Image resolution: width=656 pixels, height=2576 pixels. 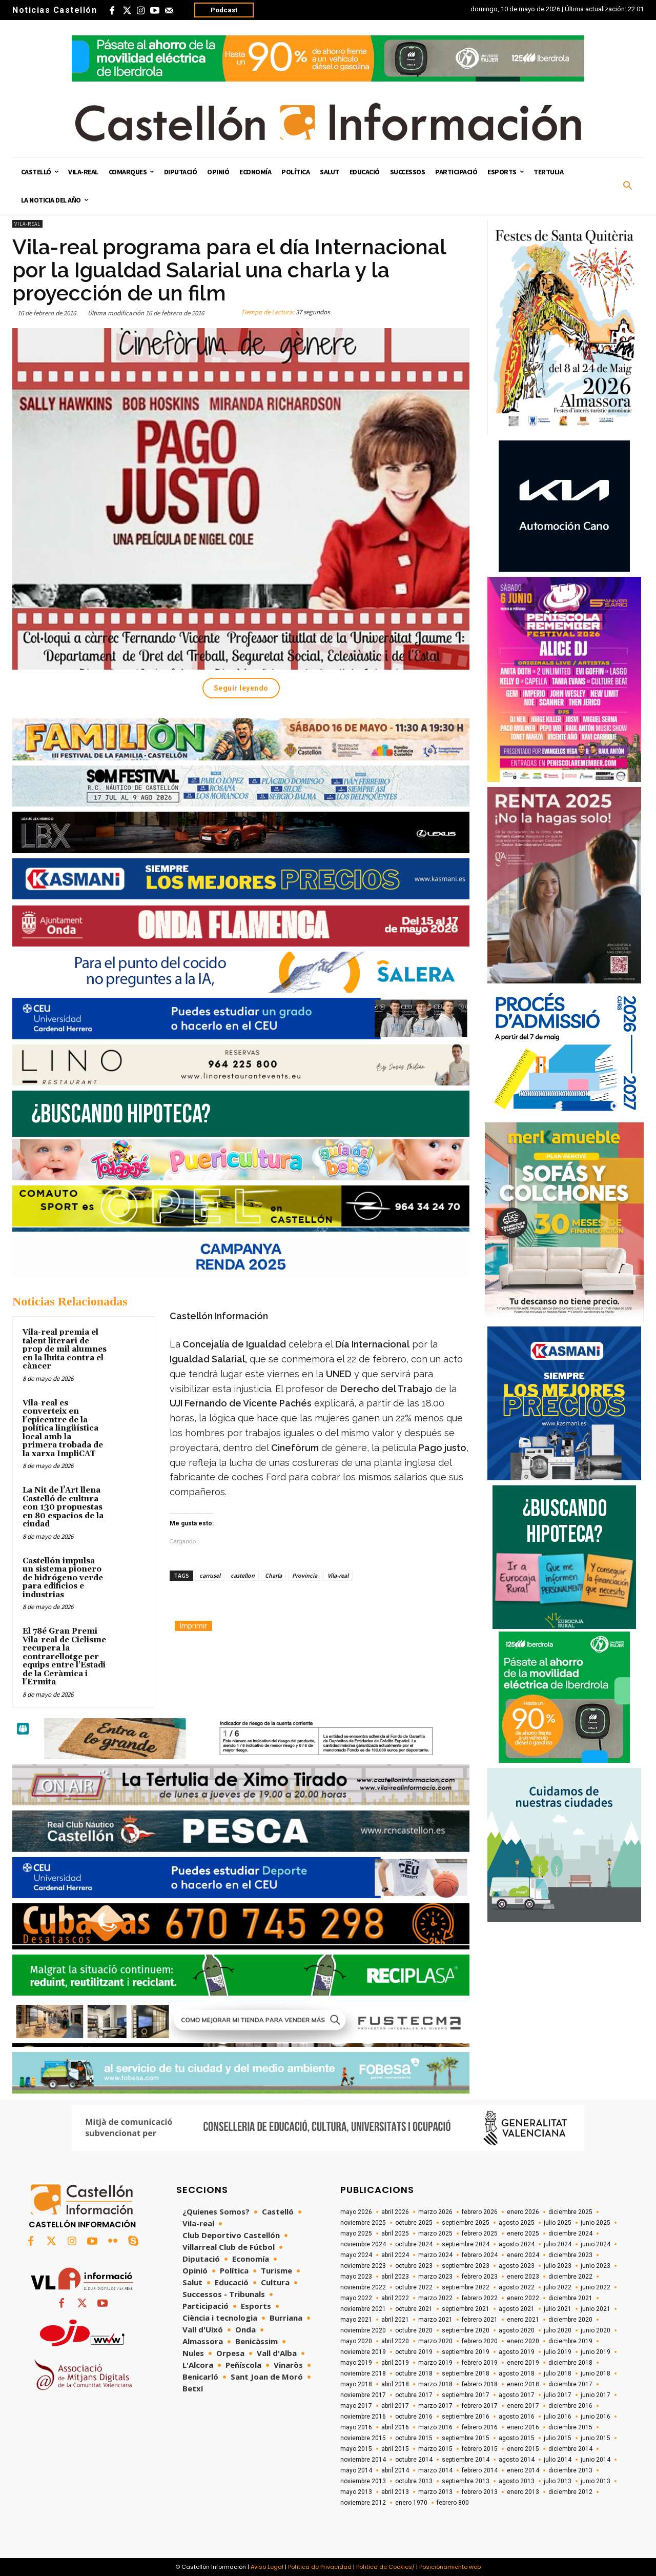 I want to click on septiembre 2020, so click(x=465, y=2330).